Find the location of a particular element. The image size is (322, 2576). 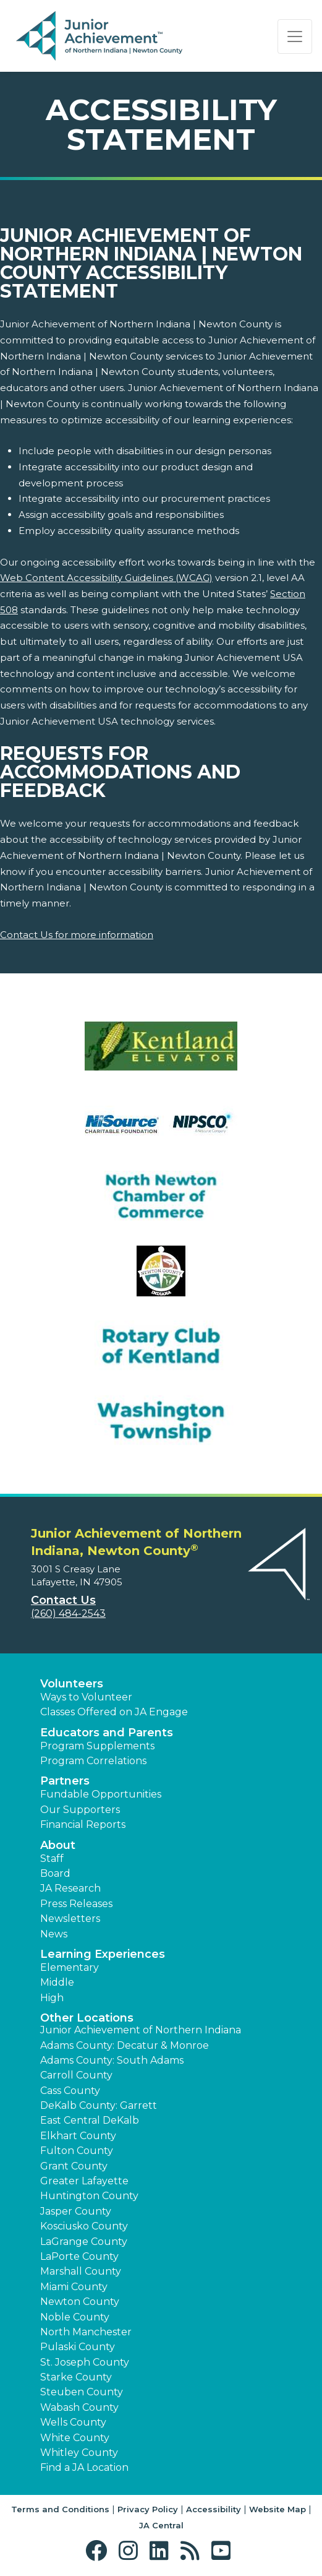

Junior Achievement of Northern Indiana [button] is located at coordinates (140, 2030).